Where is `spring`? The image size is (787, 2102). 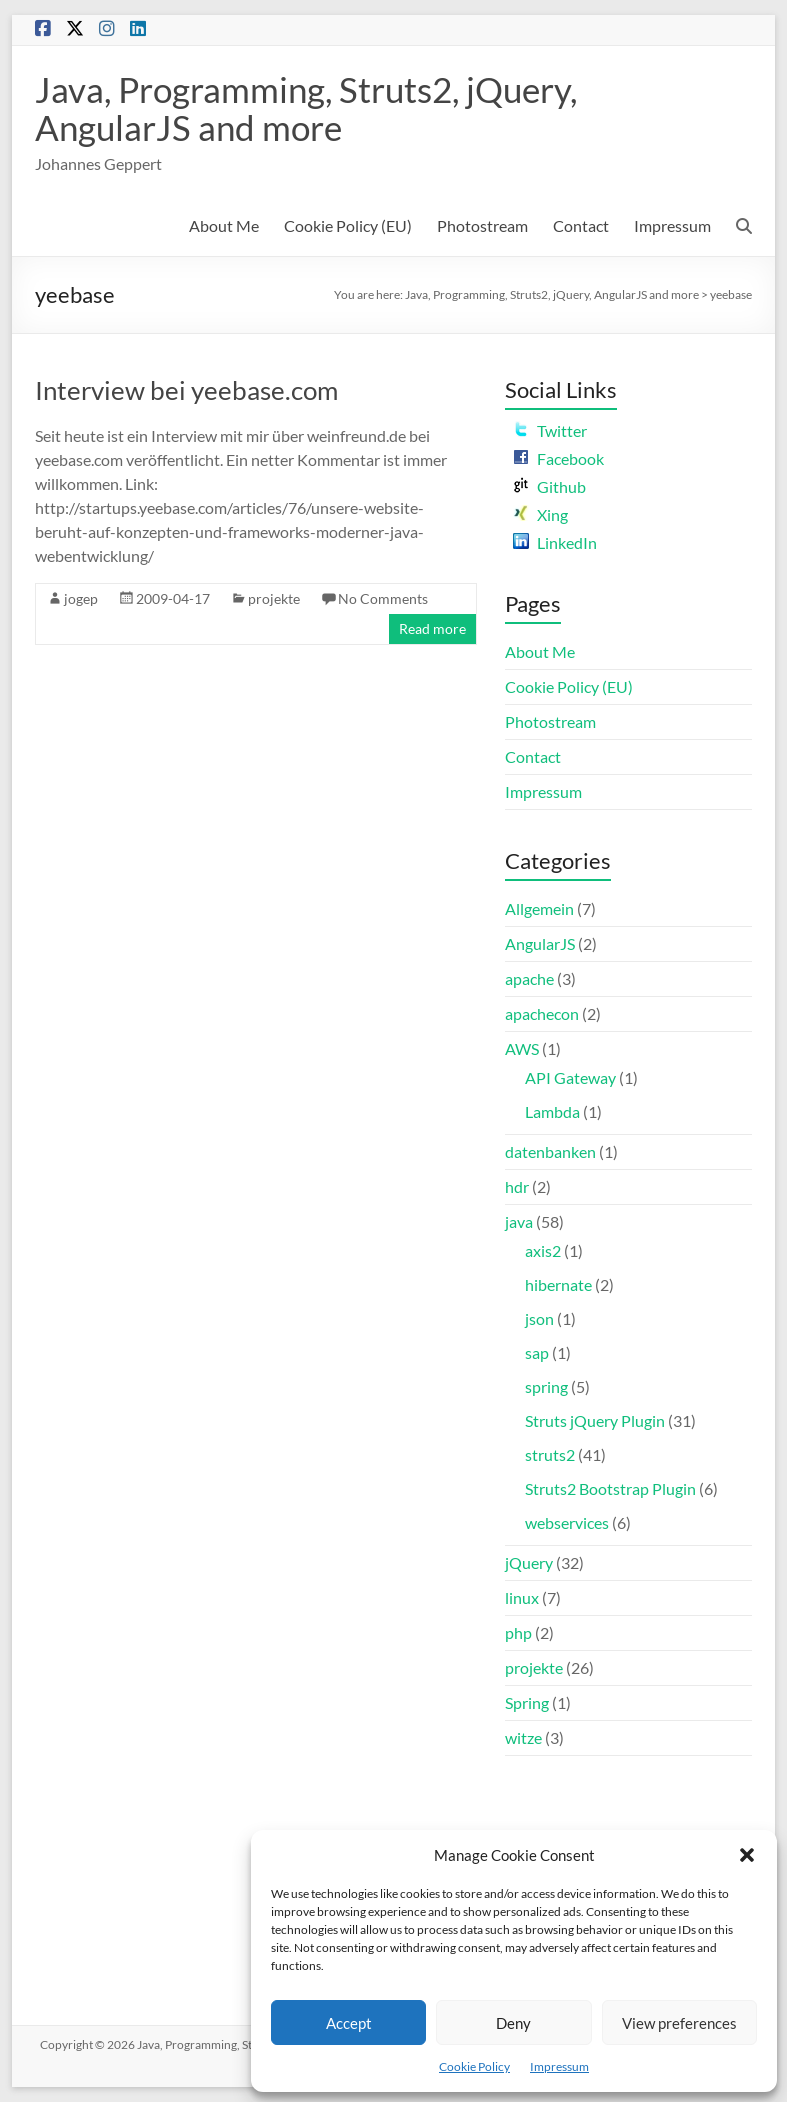 spring is located at coordinates (546, 1386).